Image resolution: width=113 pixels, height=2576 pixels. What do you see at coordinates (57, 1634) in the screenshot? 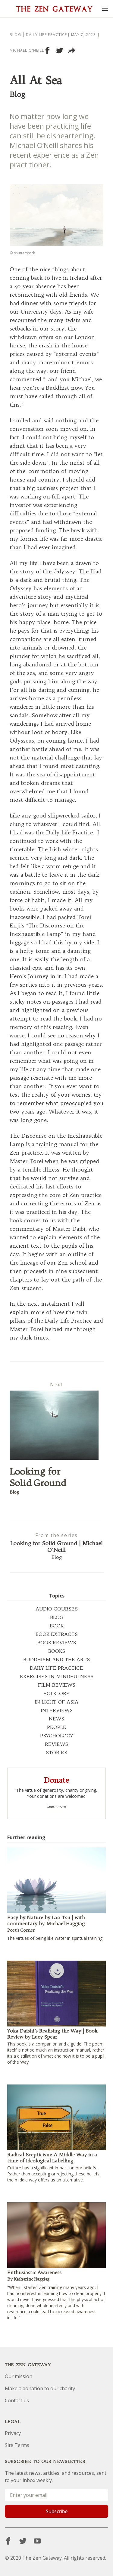
I see `BOOK EXTRACTS` at bounding box center [57, 1634].